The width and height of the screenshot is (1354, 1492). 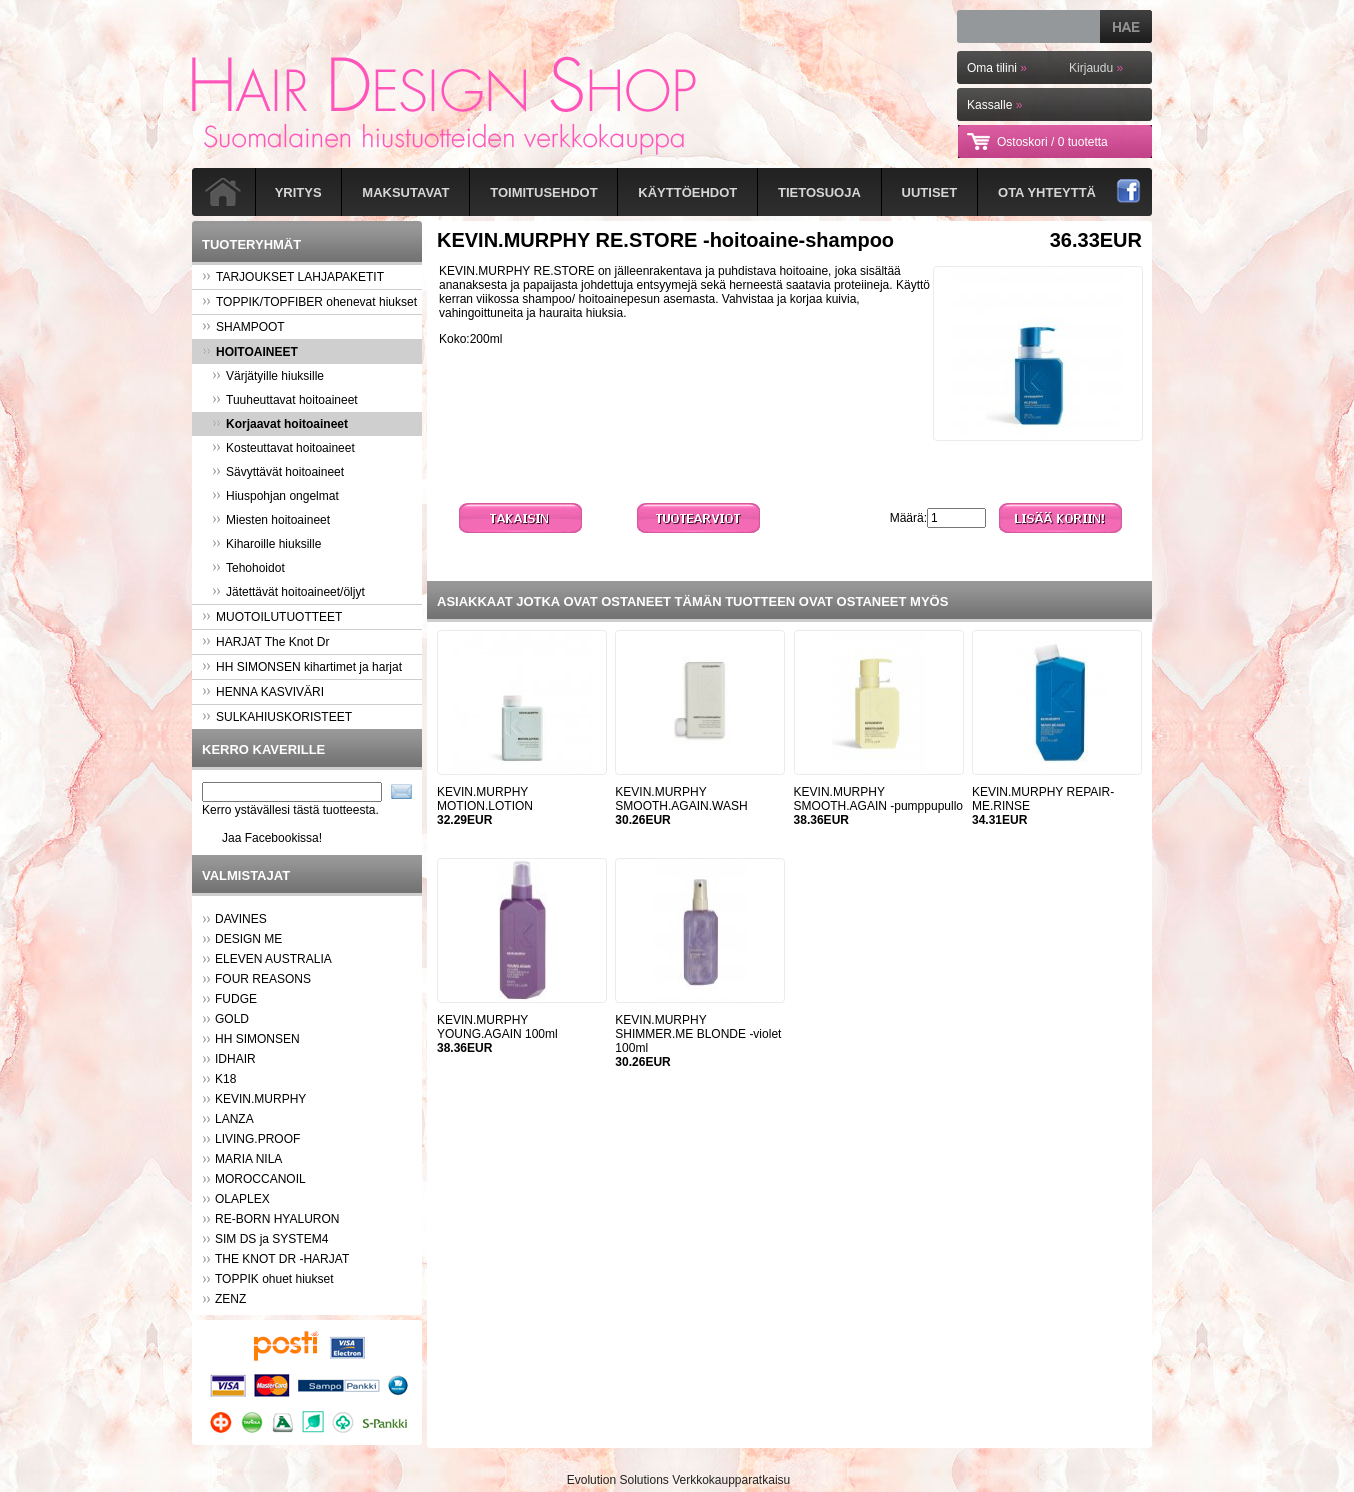 I want to click on DESIGN ME, so click(x=248, y=939).